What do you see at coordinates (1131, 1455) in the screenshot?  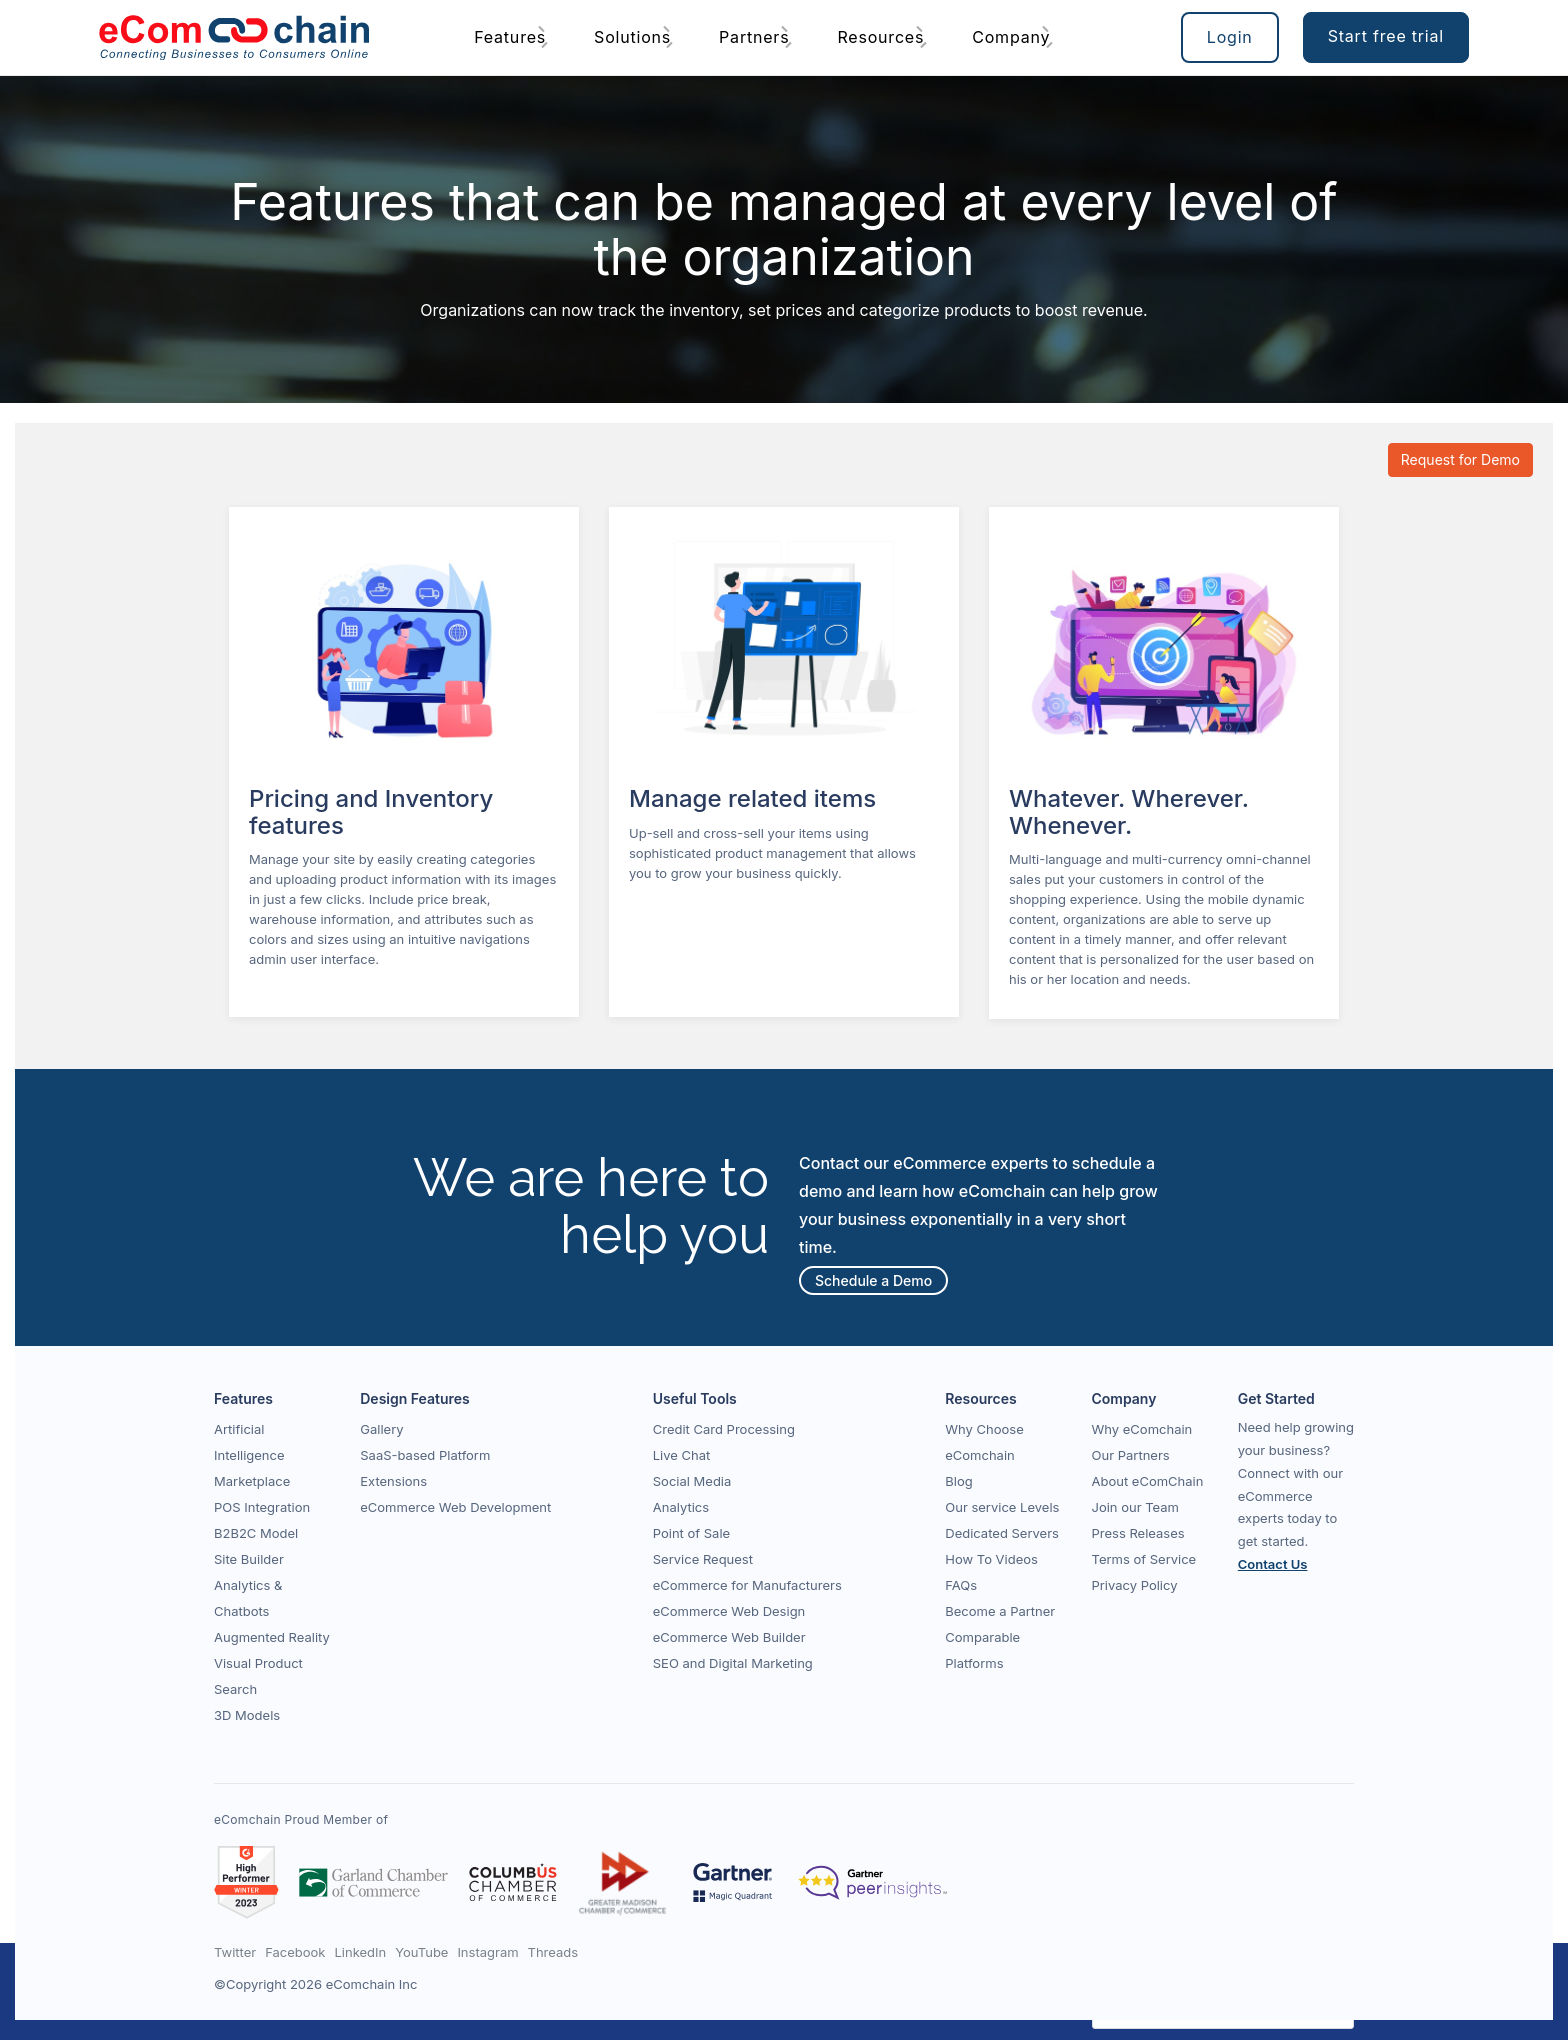 I see `Our Partners` at bounding box center [1131, 1455].